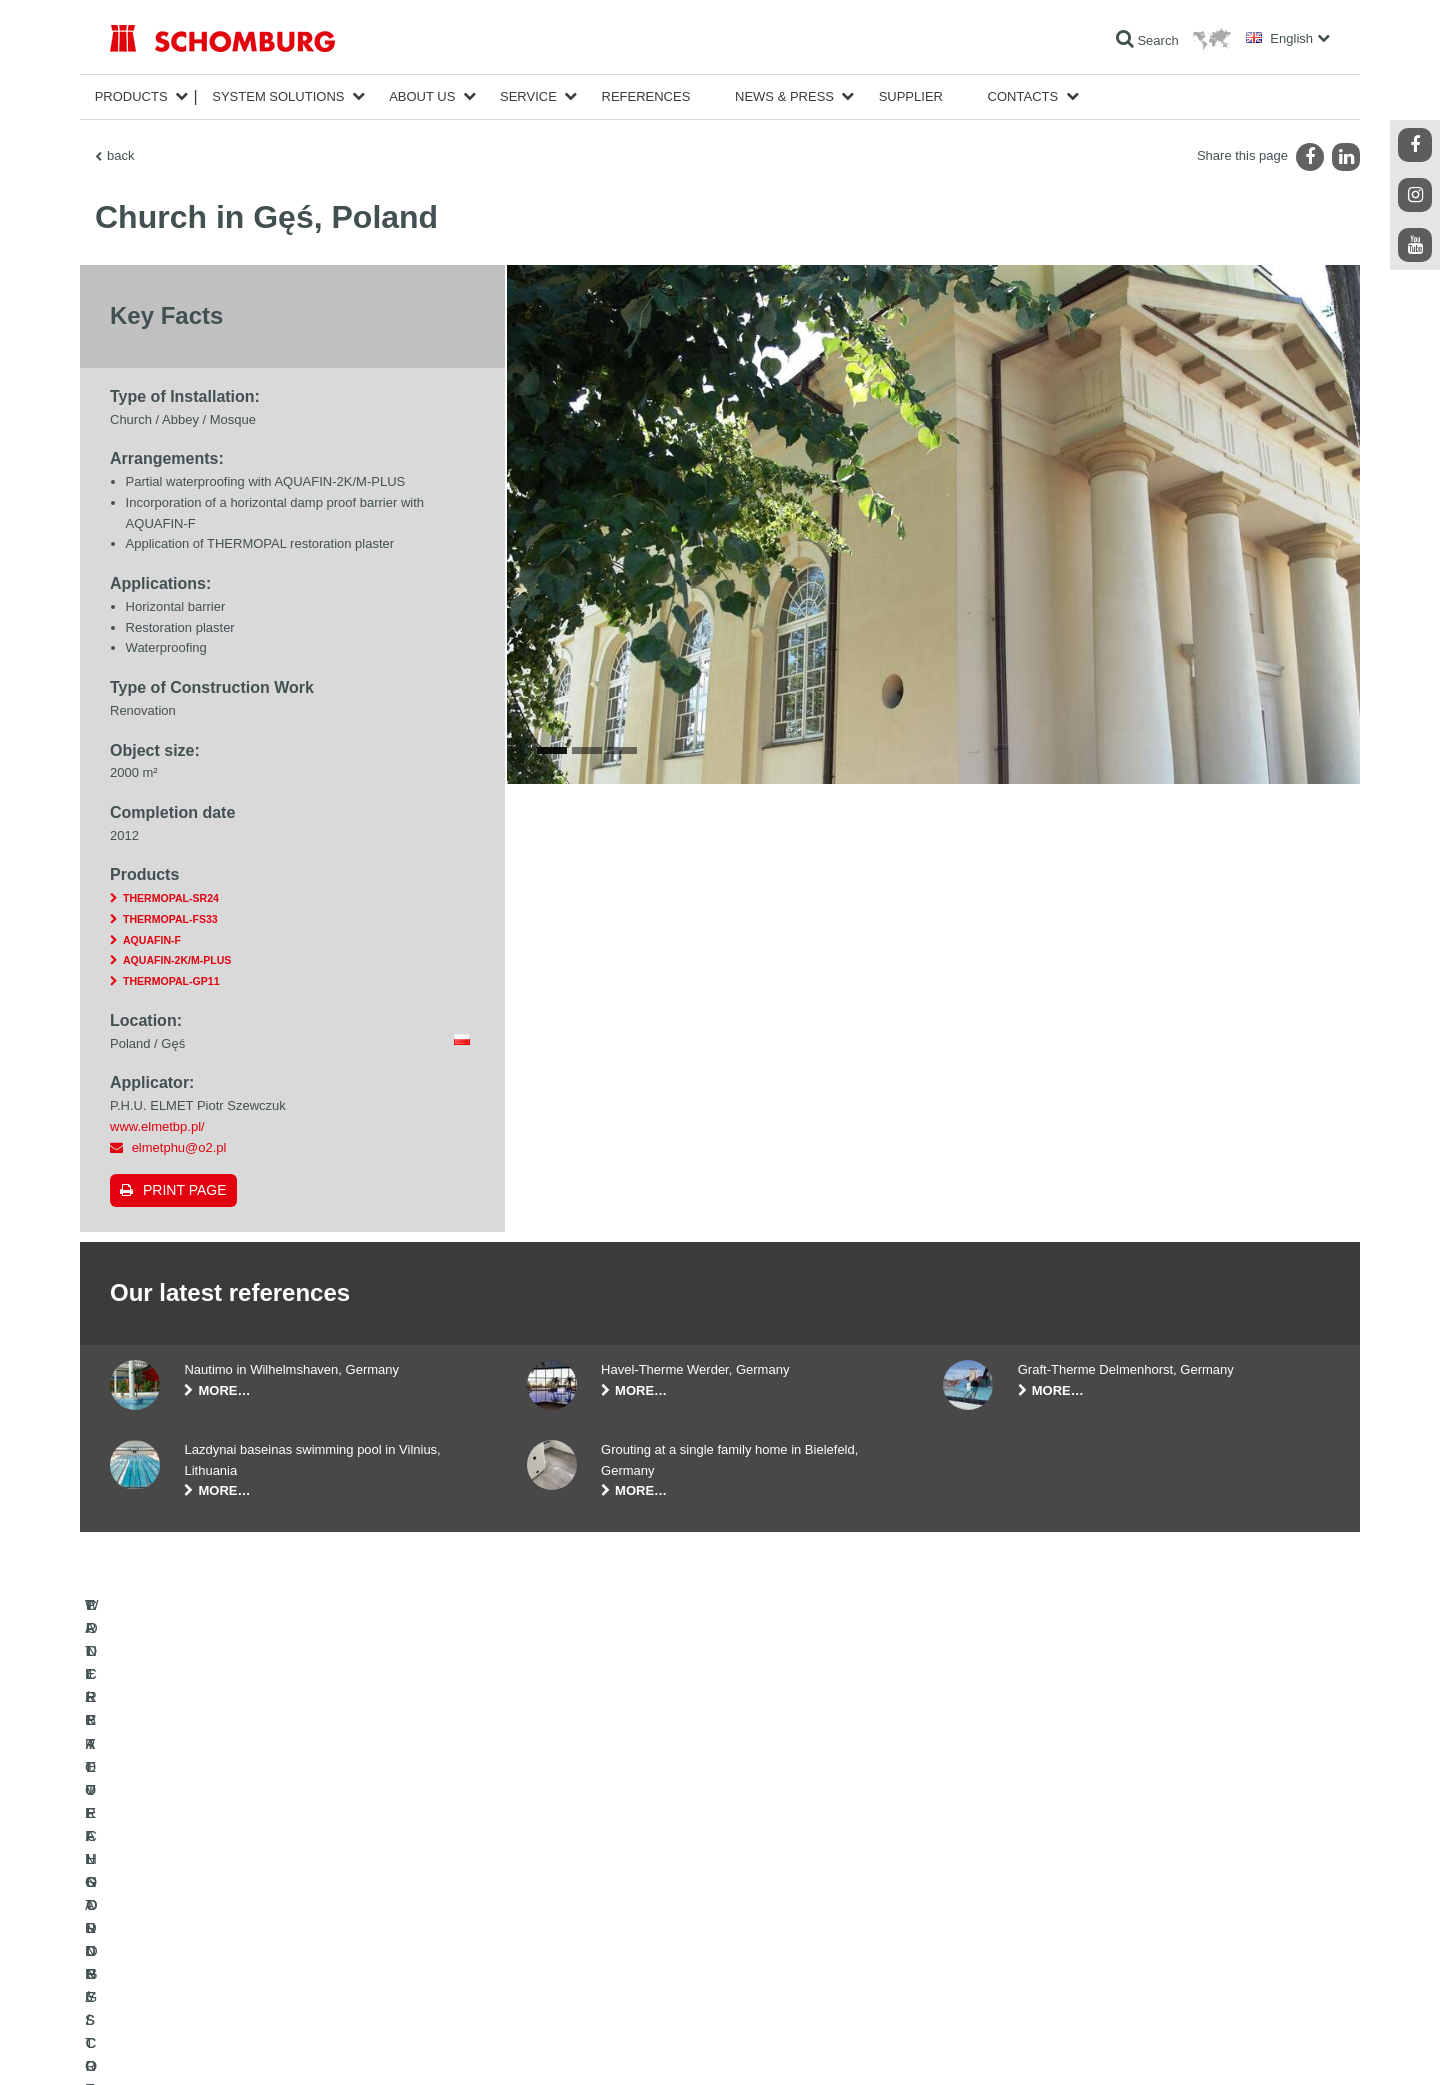 The height and width of the screenshot is (2085, 1440). What do you see at coordinates (1240, 2045) in the screenshot?
I see `Design & Development +| LOUIS INTERNET` at bounding box center [1240, 2045].